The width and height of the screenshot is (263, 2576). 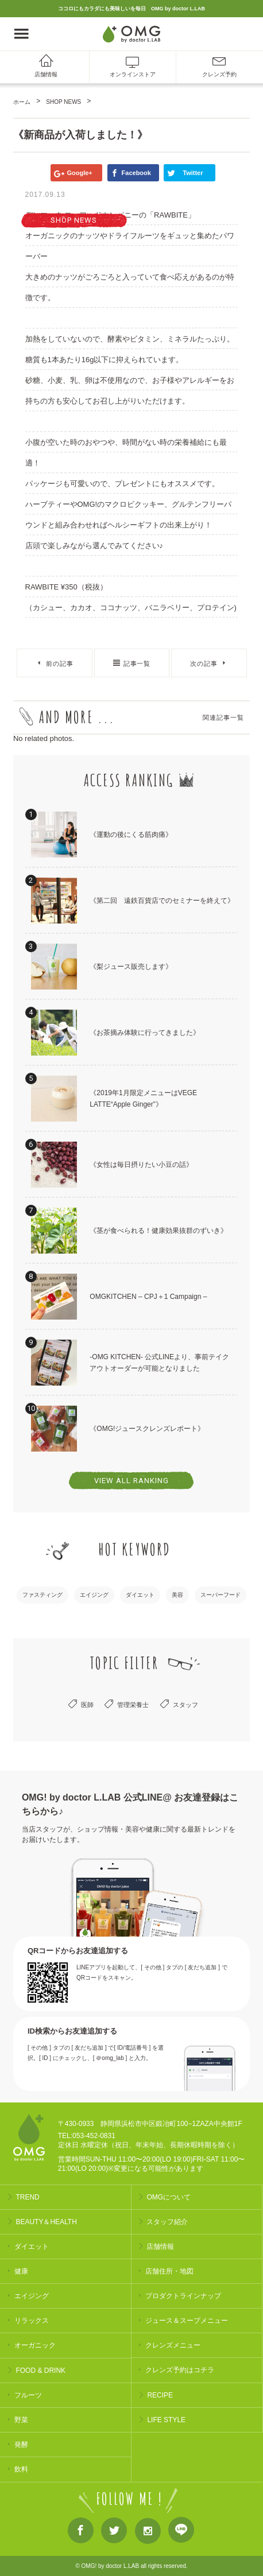 What do you see at coordinates (87, 1704) in the screenshot?
I see `医師` at bounding box center [87, 1704].